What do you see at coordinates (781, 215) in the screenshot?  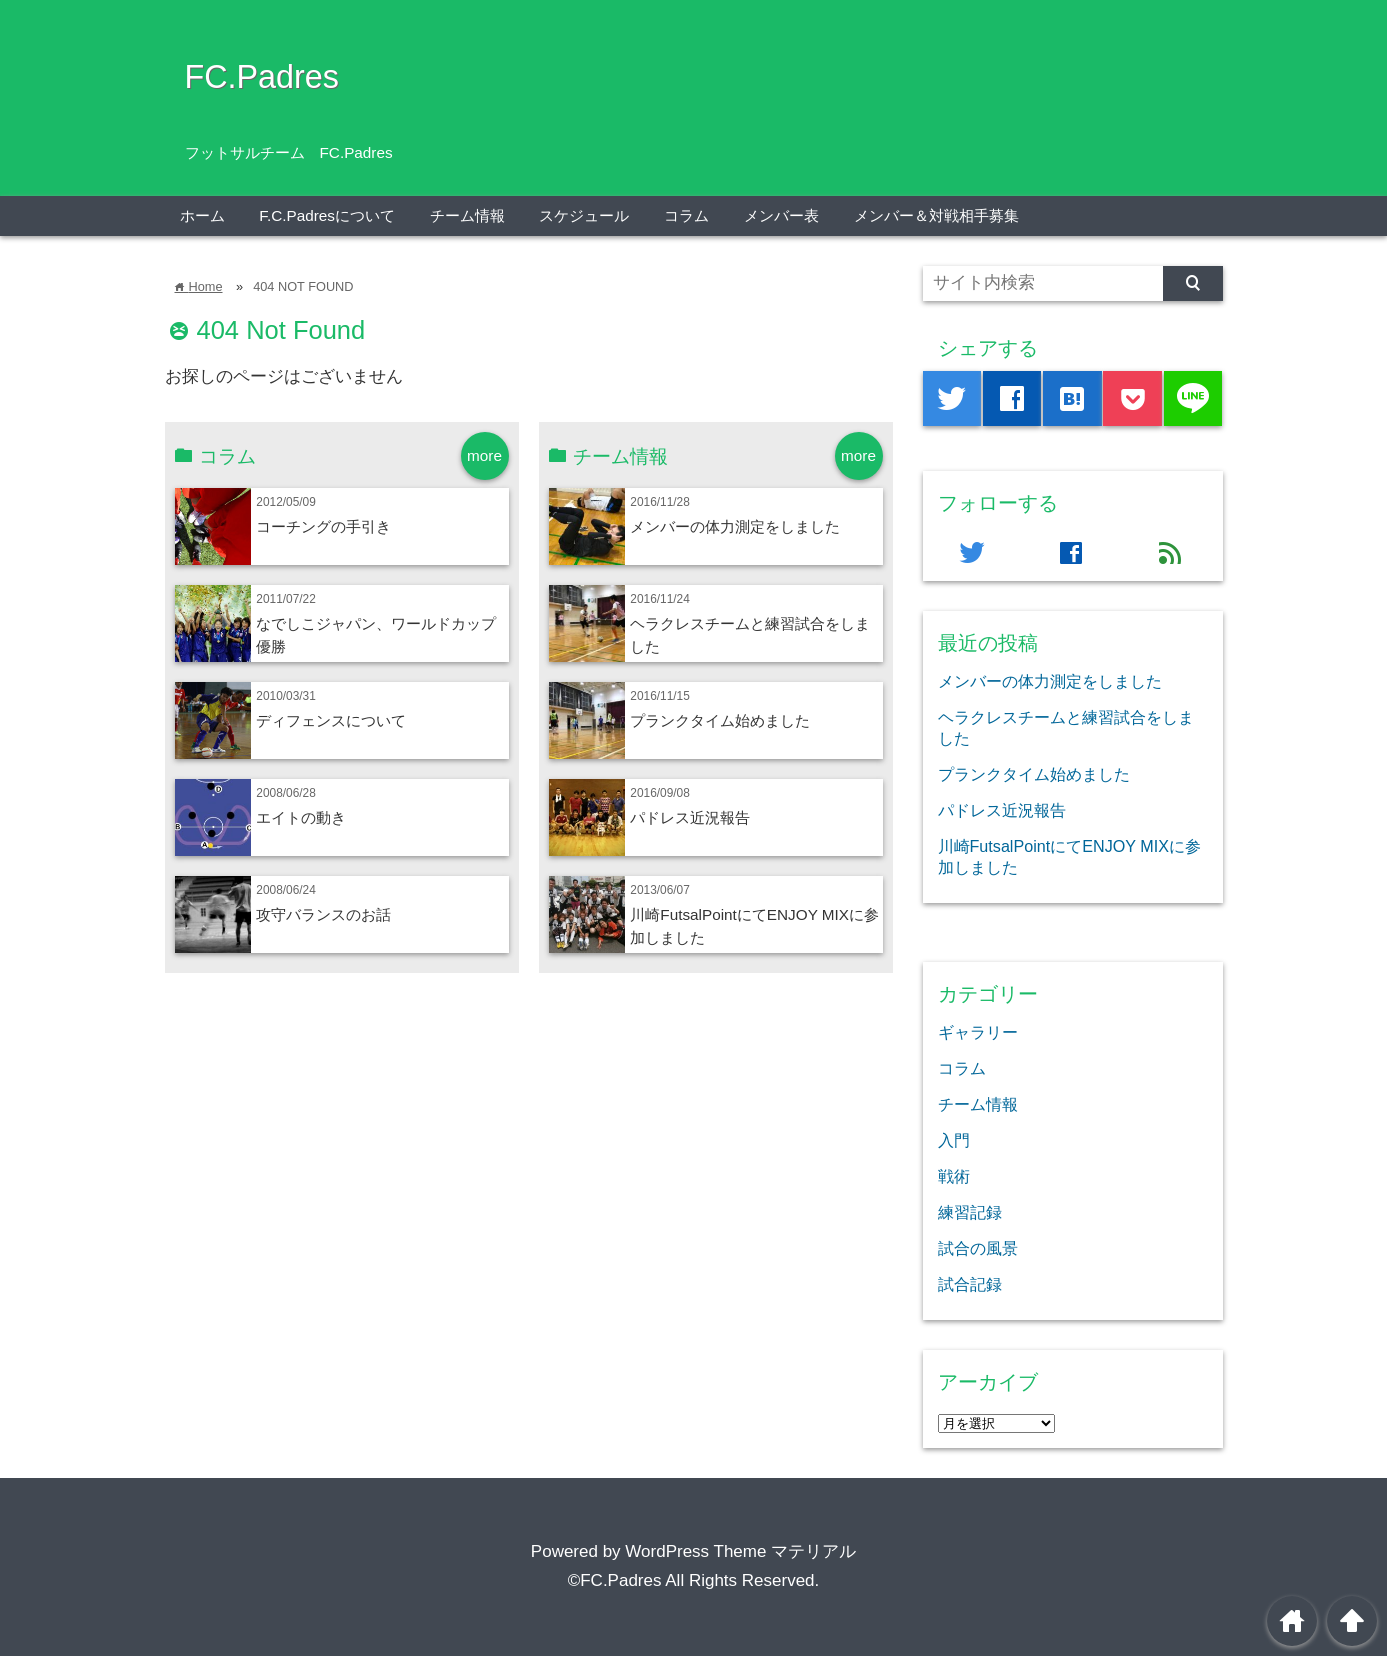 I see `メンバー表` at bounding box center [781, 215].